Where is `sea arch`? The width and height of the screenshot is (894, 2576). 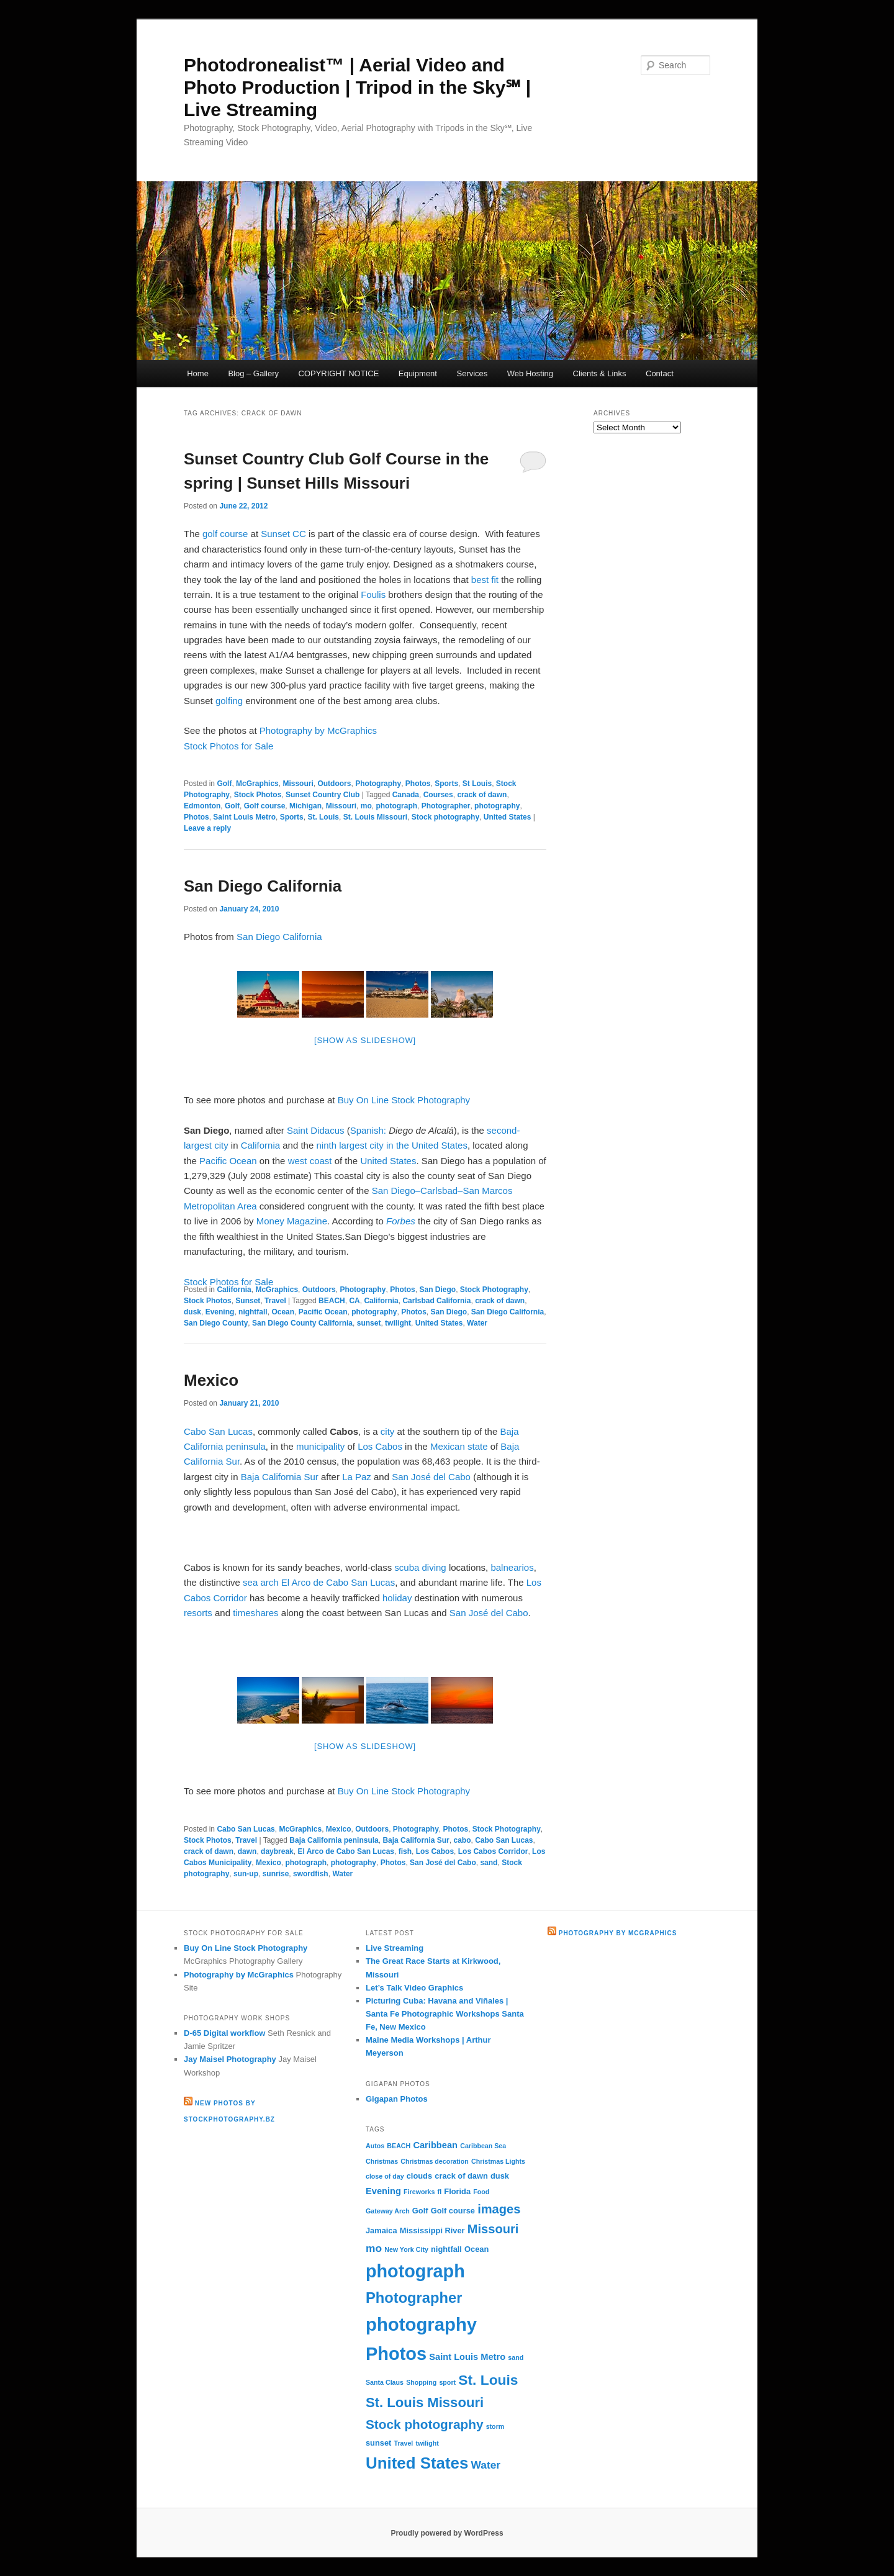 sea arch is located at coordinates (261, 1582).